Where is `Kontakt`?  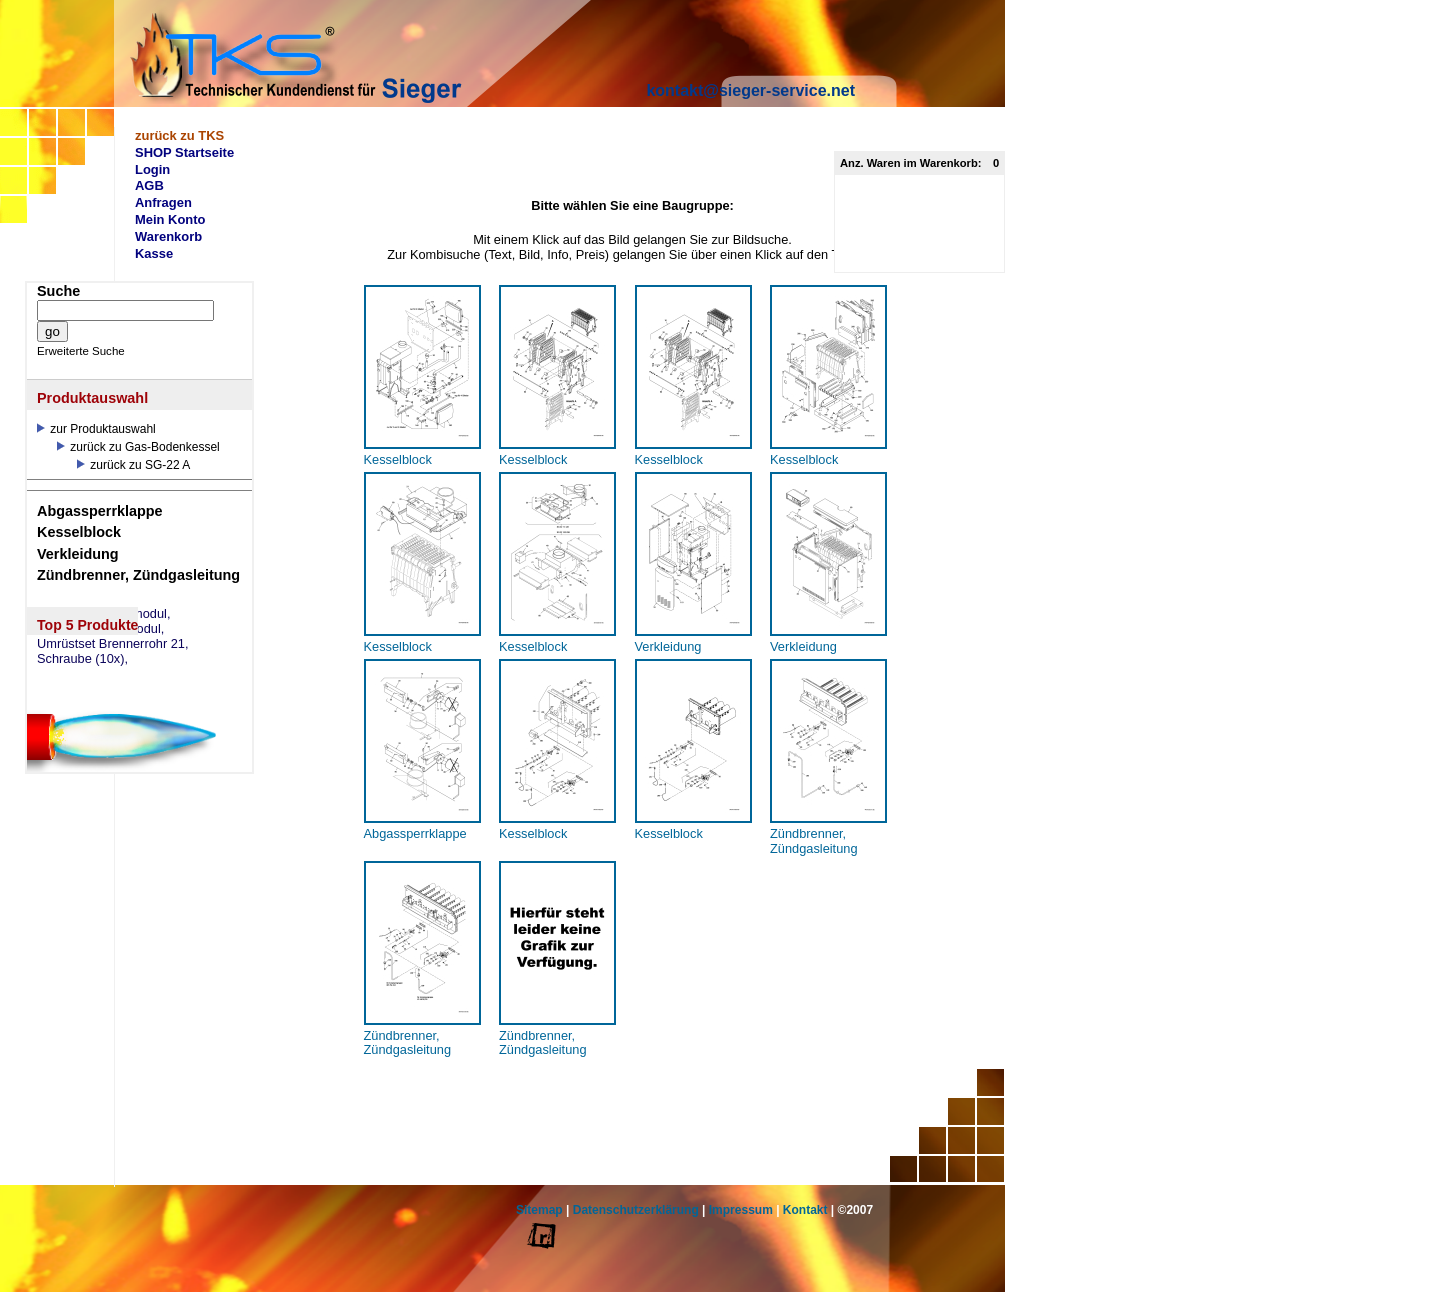
Kontakt is located at coordinates (805, 1210).